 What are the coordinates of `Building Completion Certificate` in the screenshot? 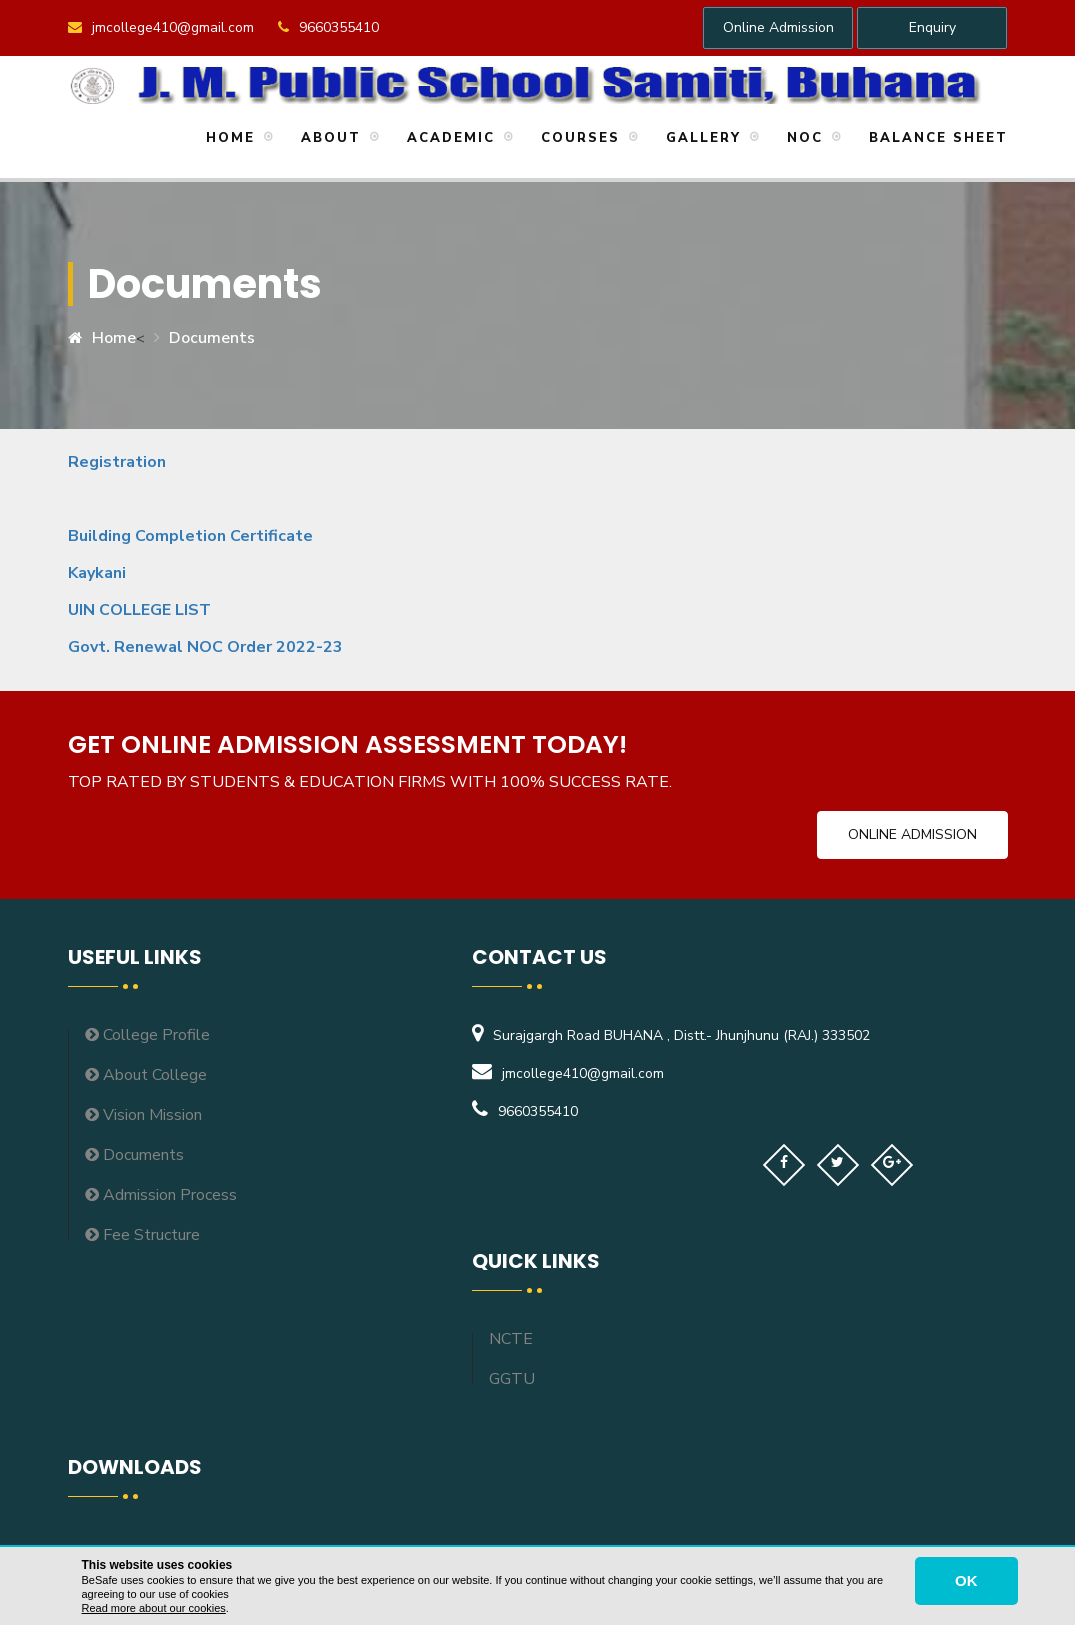 It's located at (190, 536).